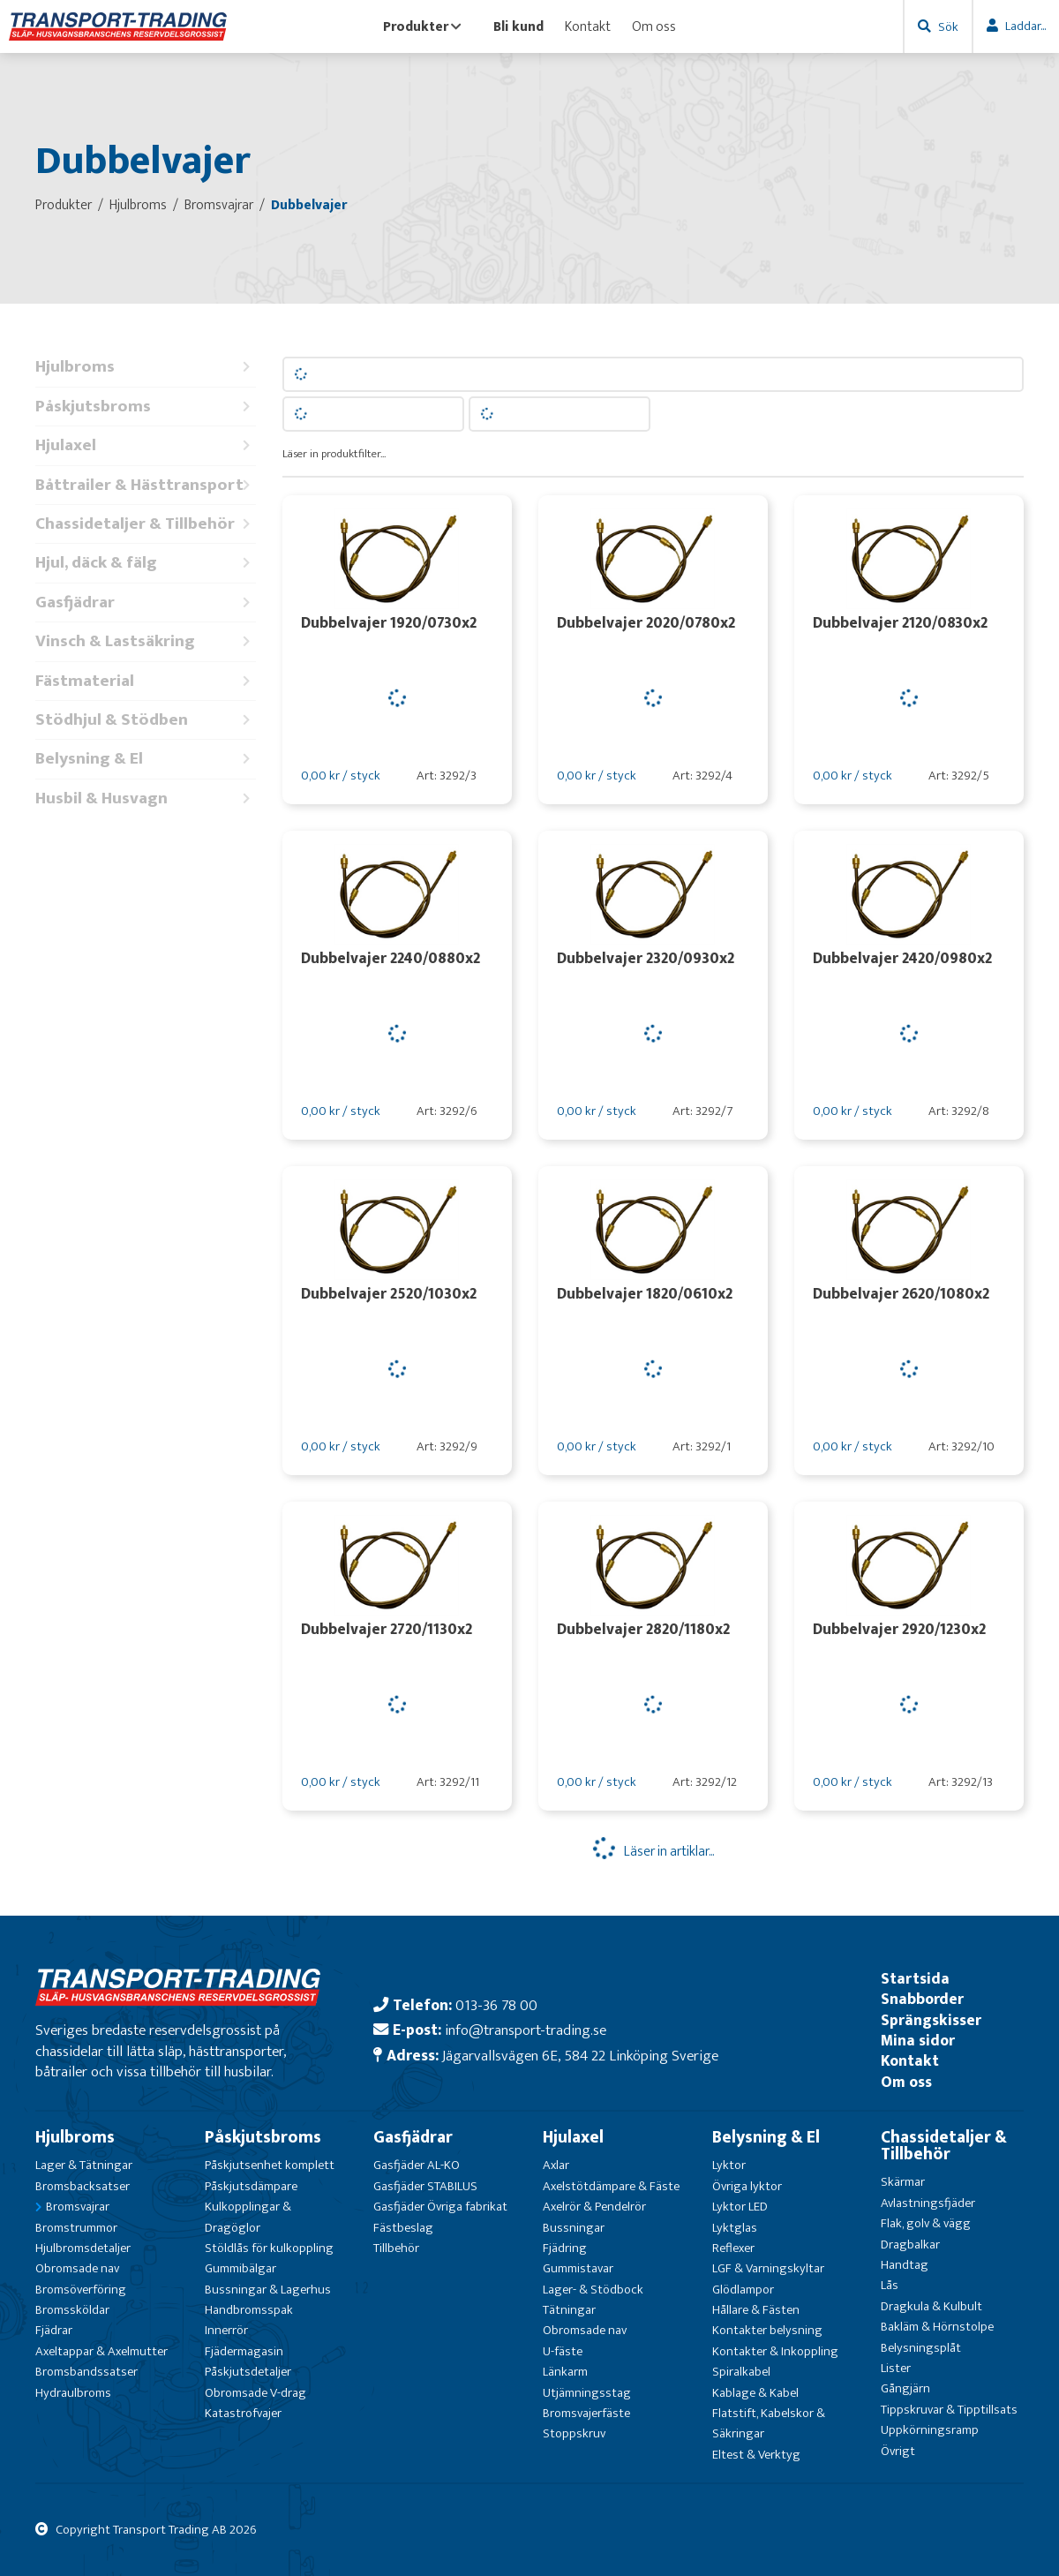 The height and width of the screenshot is (2576, 1059). I want to click on Bromsvajerfäste, so click(586, 2413).